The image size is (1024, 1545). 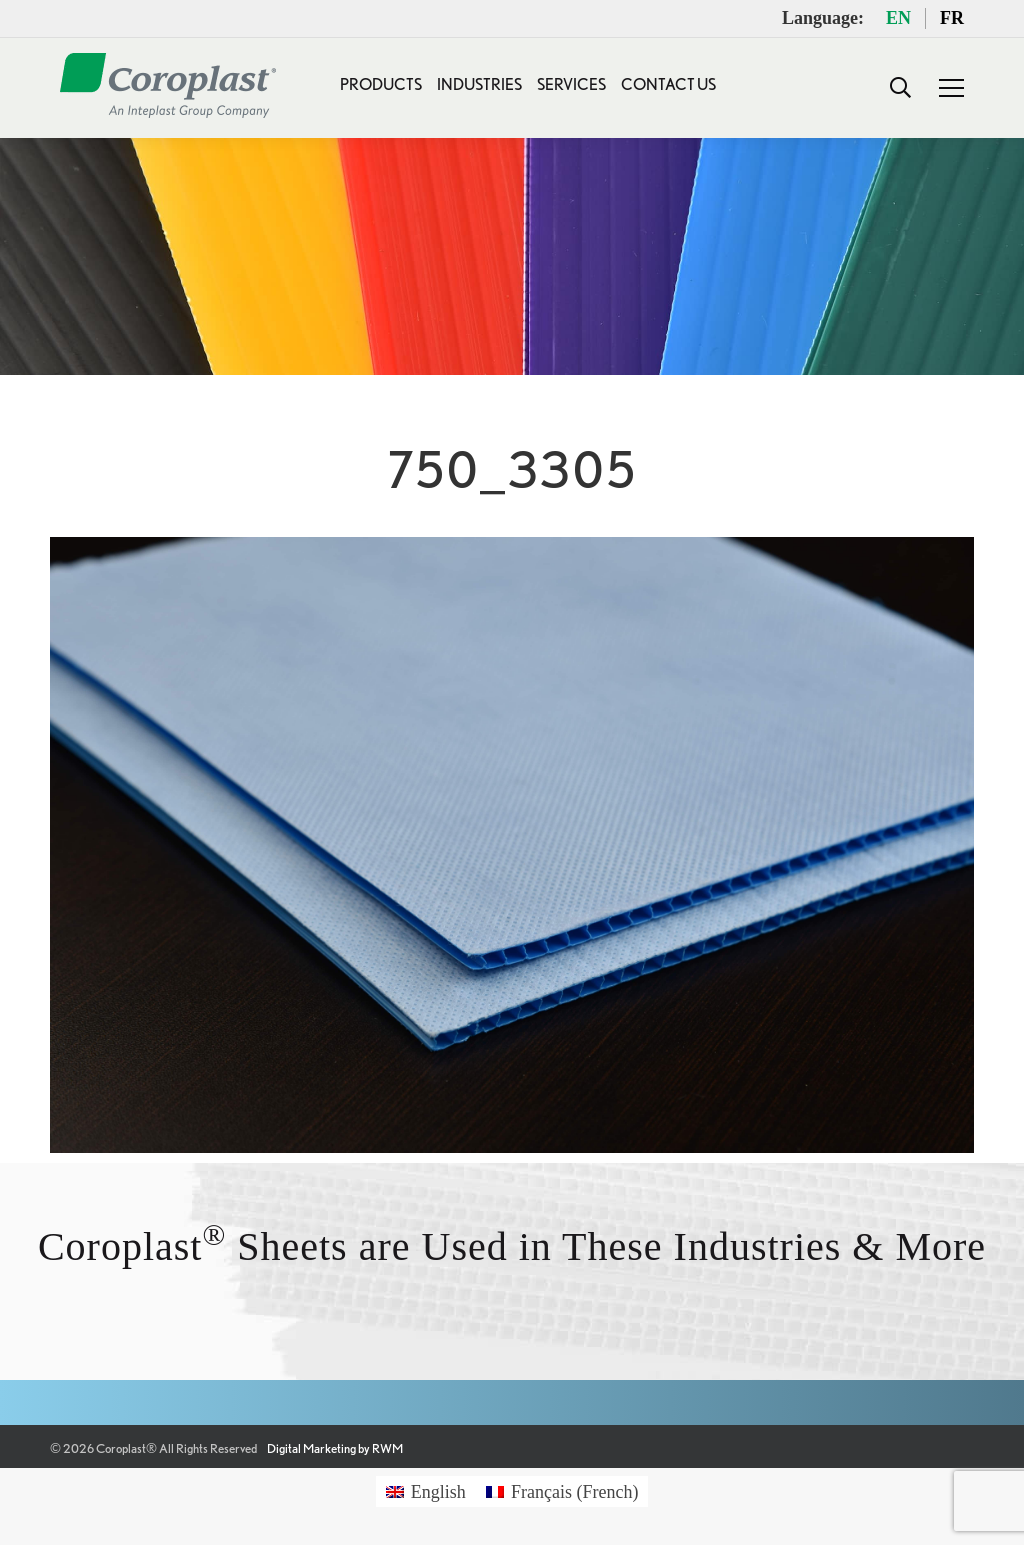 I want to click on [Switch to English (English)], so click(x=426, y=1491).